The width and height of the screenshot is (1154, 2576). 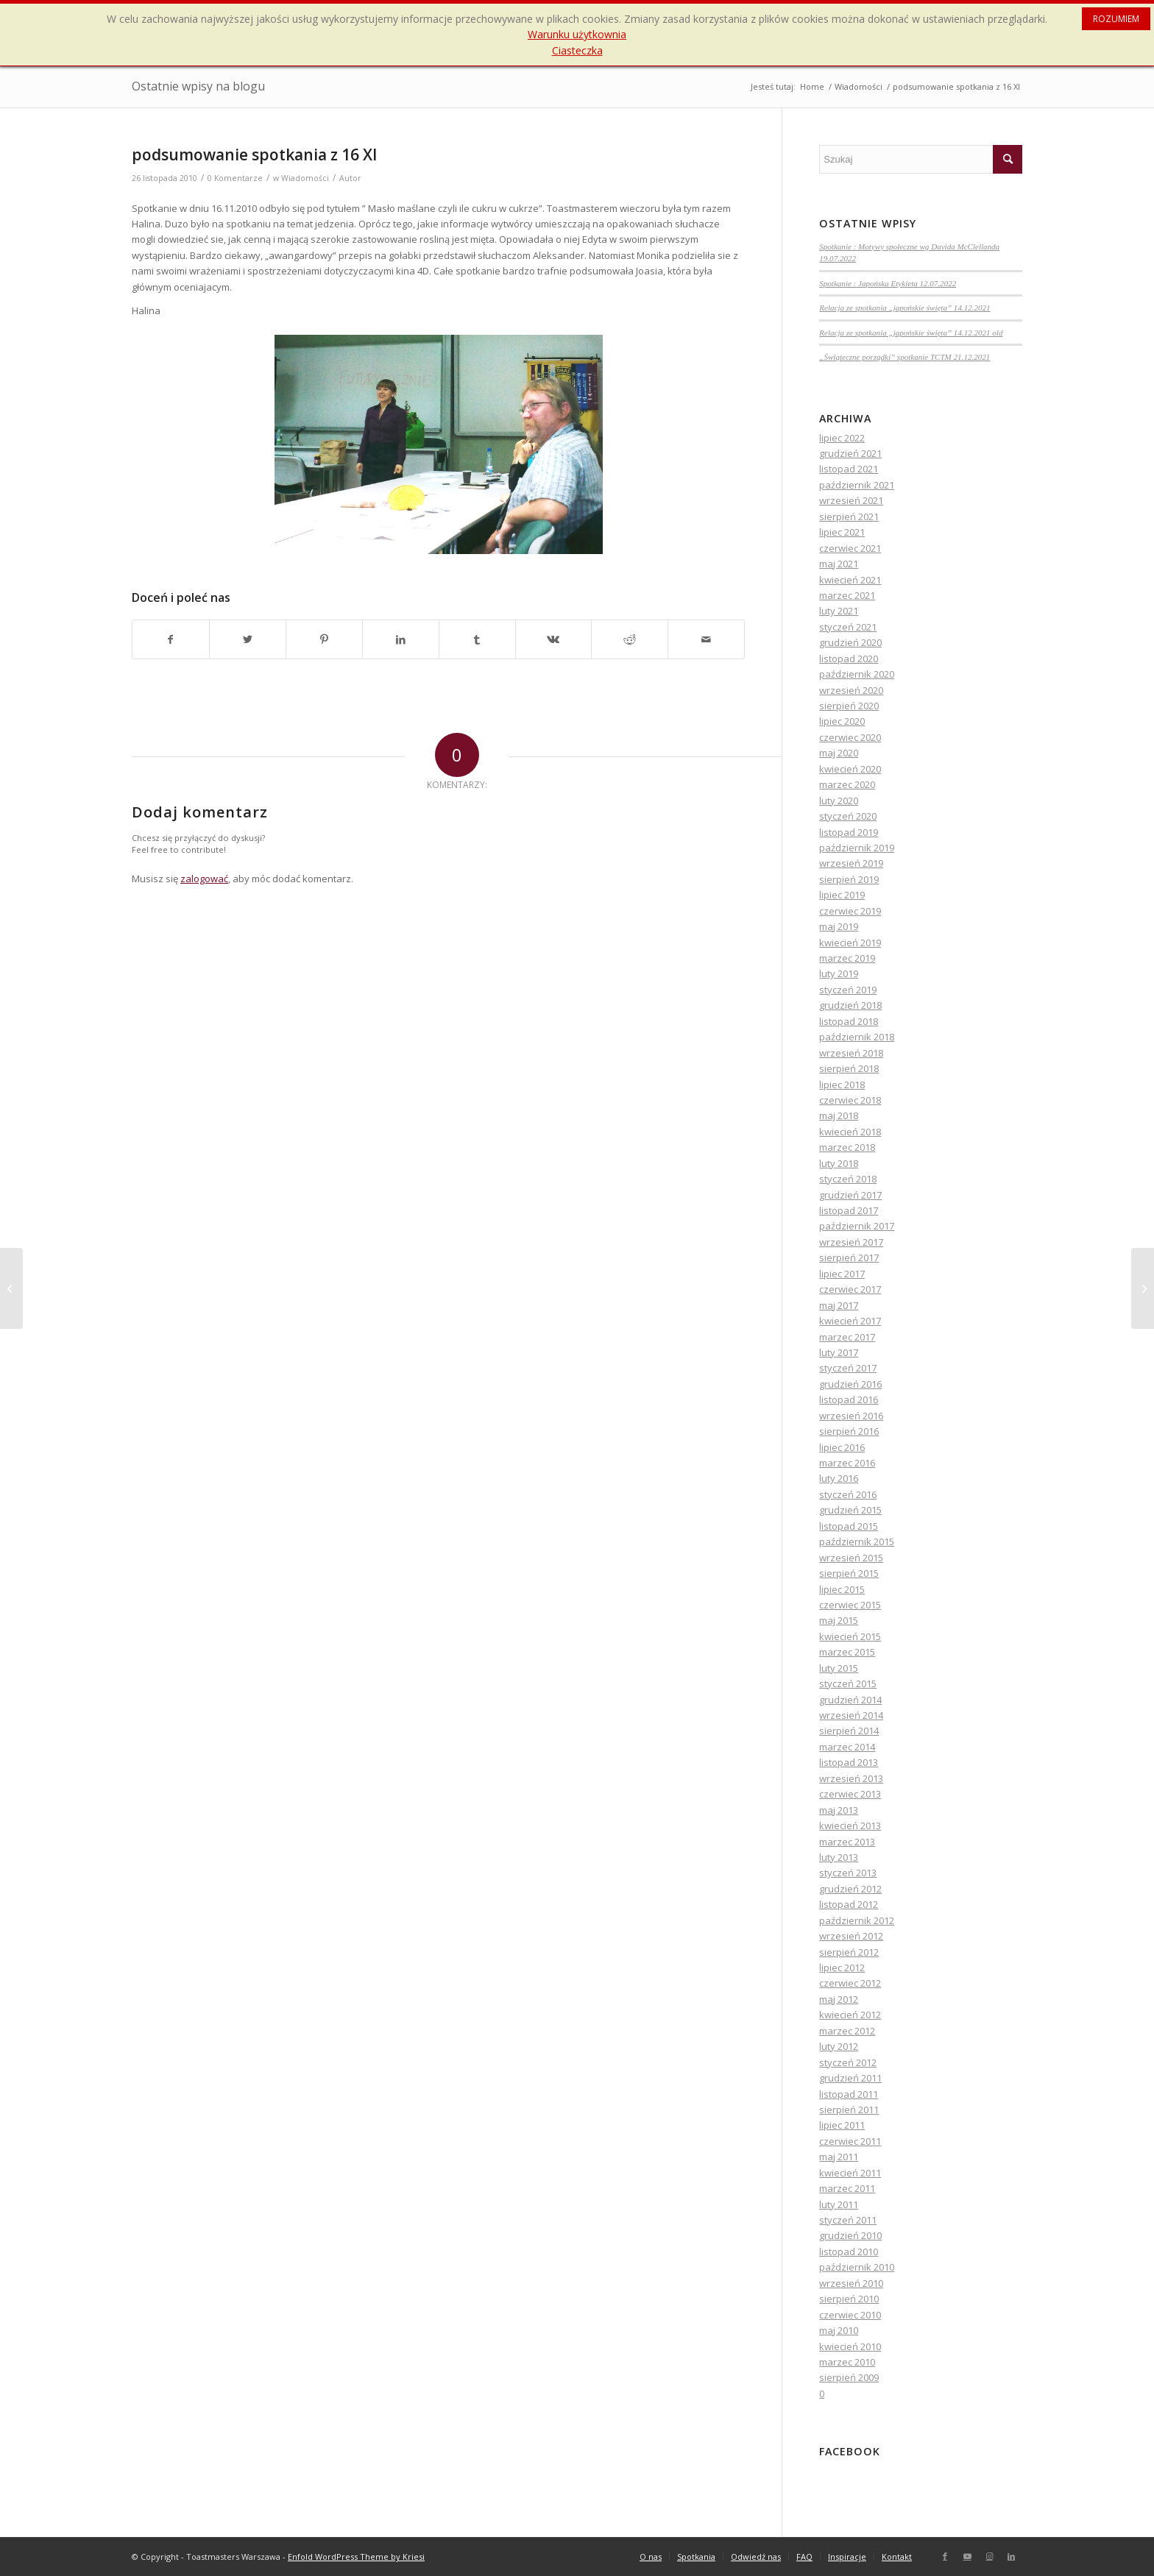 What do you see at coordinates (847, 1651) in the screenshot?
I see `marzec 2015` at bounding box center [847, 1651].